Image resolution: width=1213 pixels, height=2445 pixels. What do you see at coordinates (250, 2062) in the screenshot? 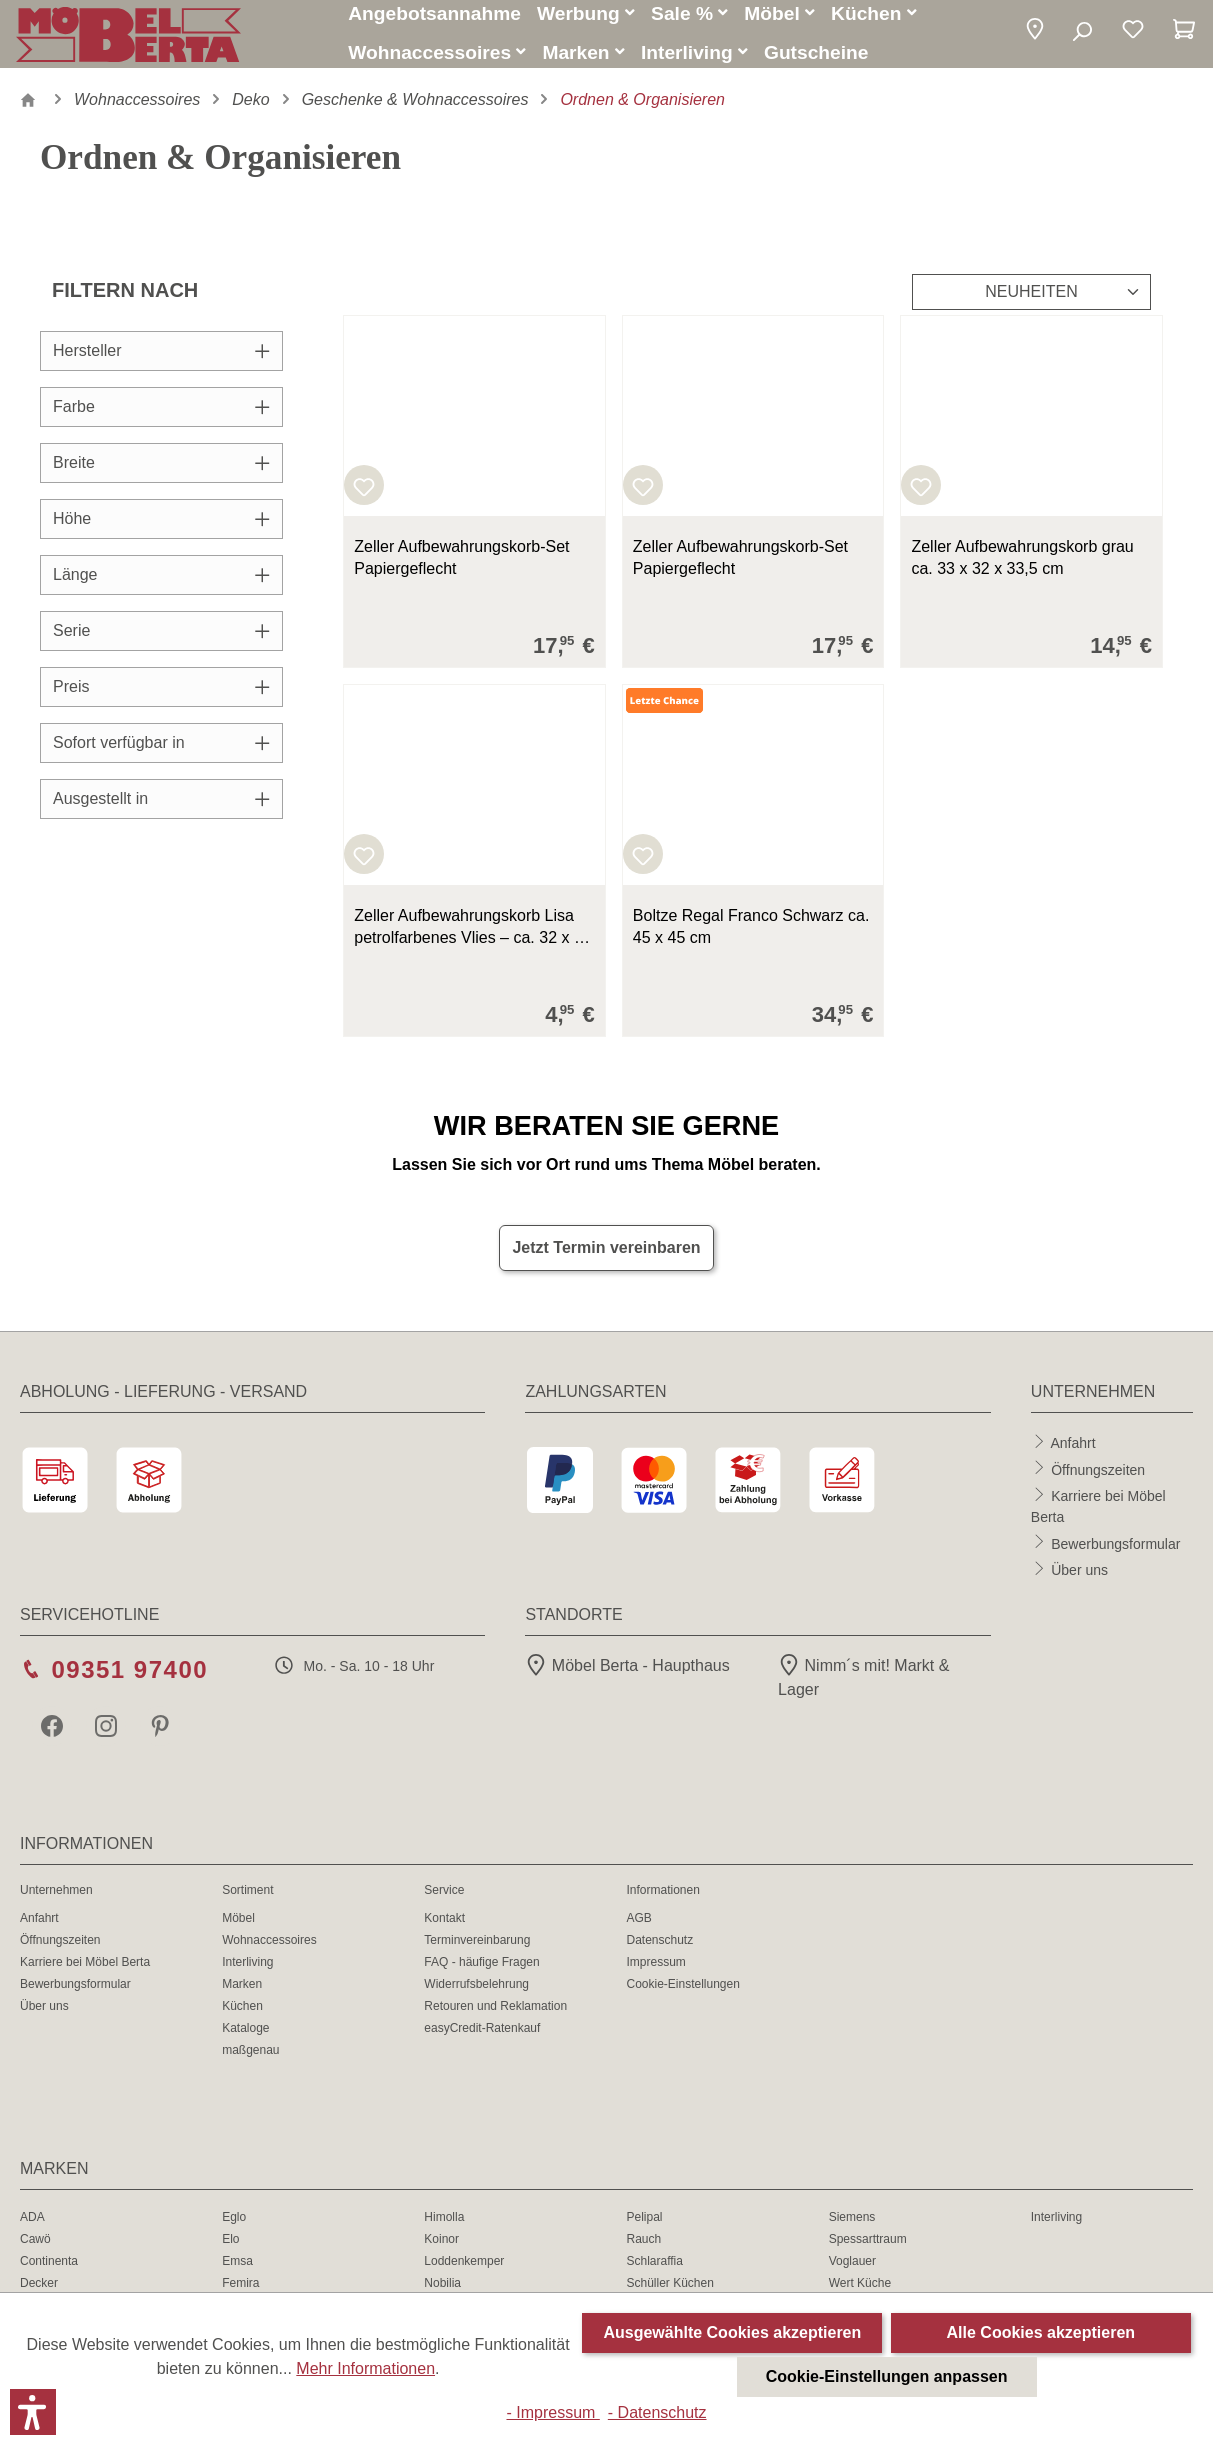
I see `maßgenau` at bounding box center [250, 2062].